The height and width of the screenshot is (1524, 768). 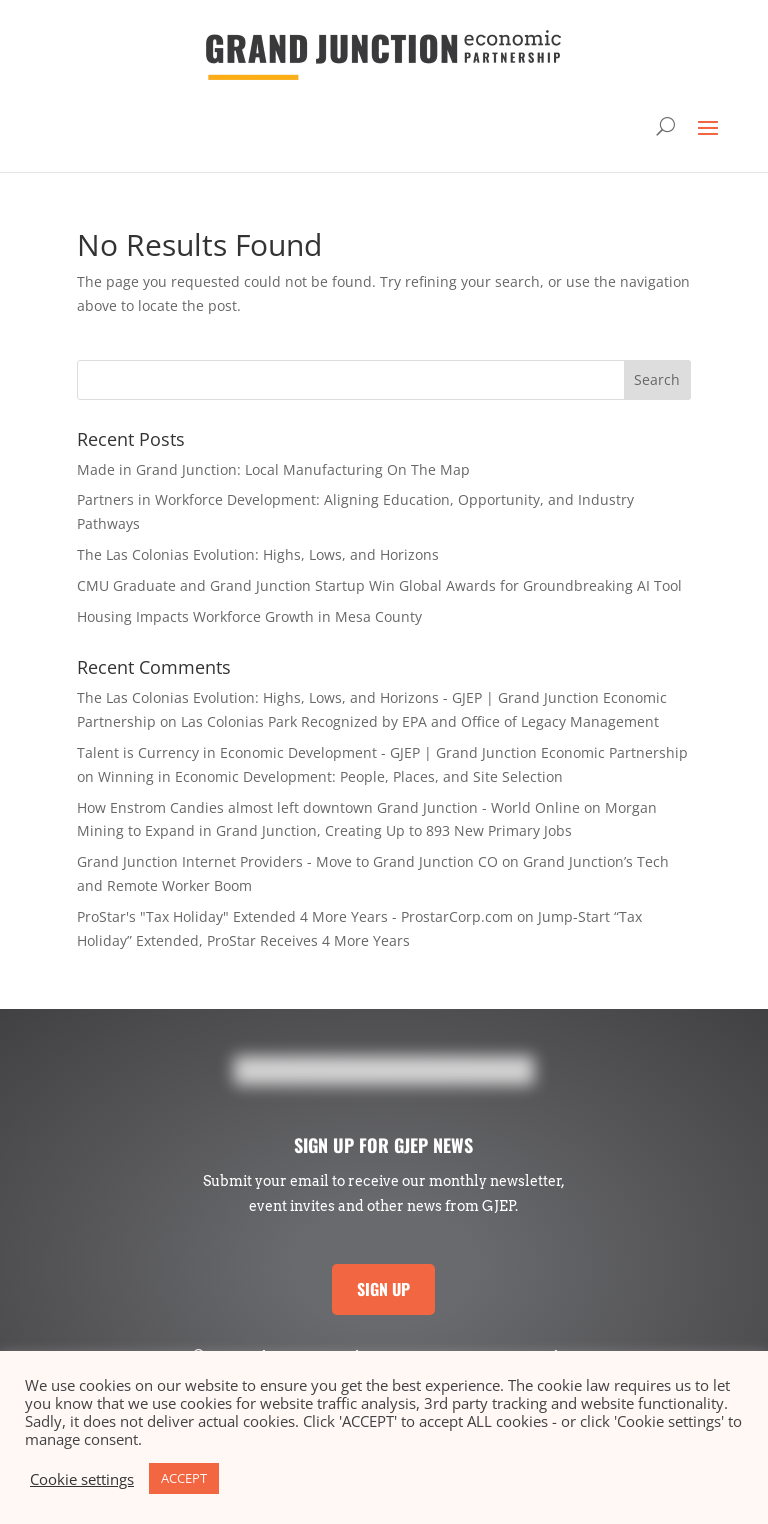 What do you see at coordinates (249, 616) in the screenshot?
I see `Housing Impacts Workforce Growth in Mesa County` at bounding box center [249, 616].